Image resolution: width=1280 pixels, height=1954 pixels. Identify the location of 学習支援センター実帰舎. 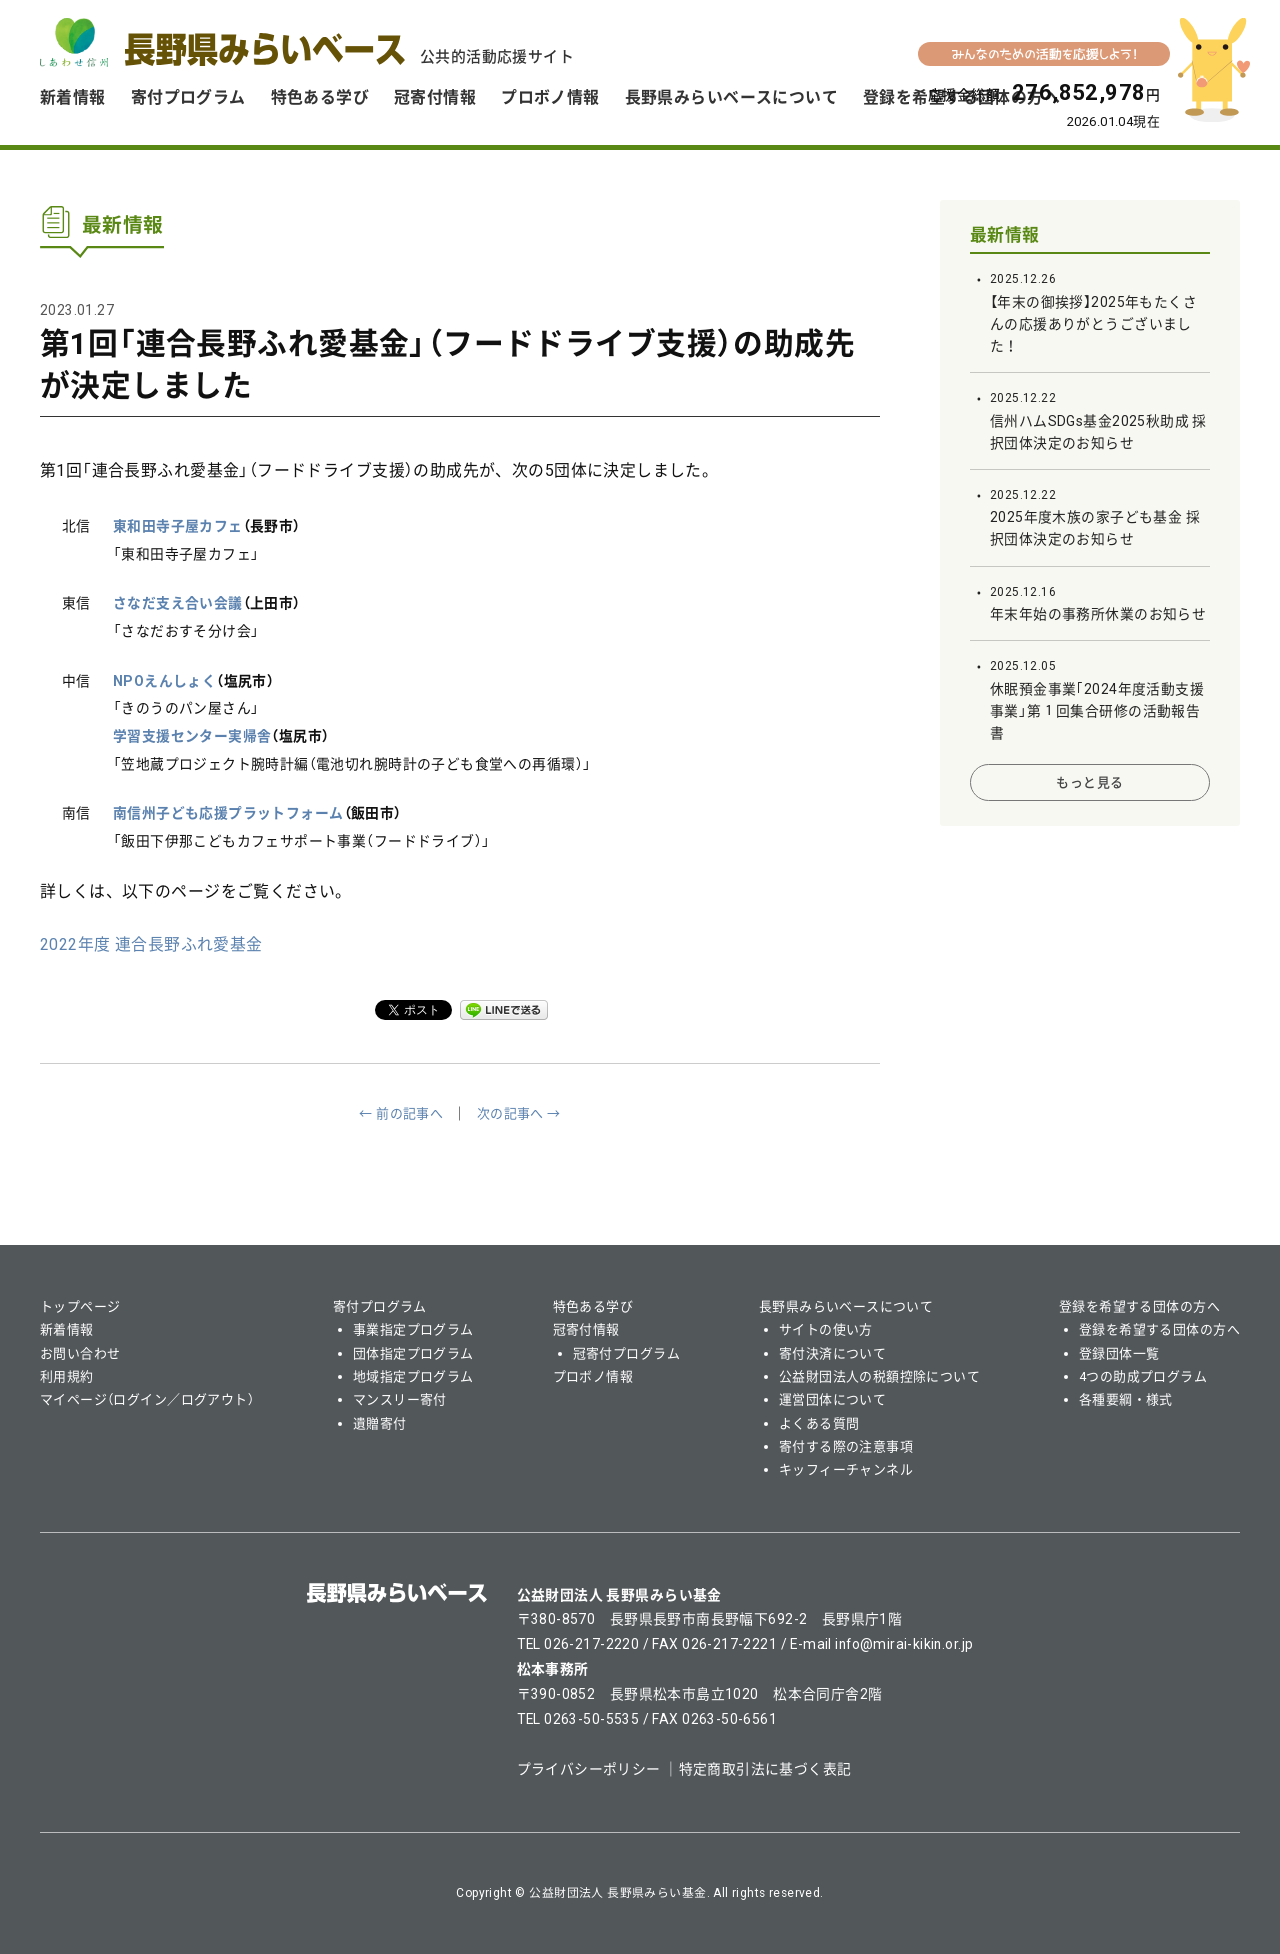
(192, 736).